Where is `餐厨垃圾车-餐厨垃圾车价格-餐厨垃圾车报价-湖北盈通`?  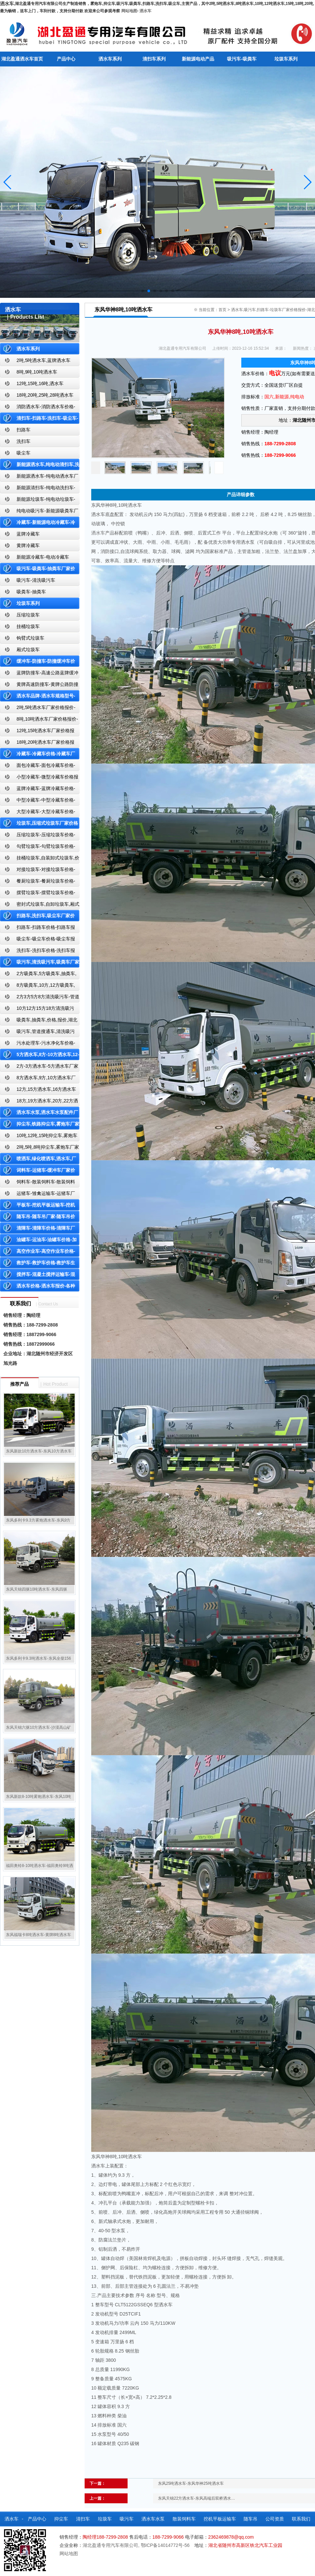 餐厨垃圾车-餐厨垃圾车价格-餐厨垃圾车报价-湖北盈通 is located at coordinates (37, 882).